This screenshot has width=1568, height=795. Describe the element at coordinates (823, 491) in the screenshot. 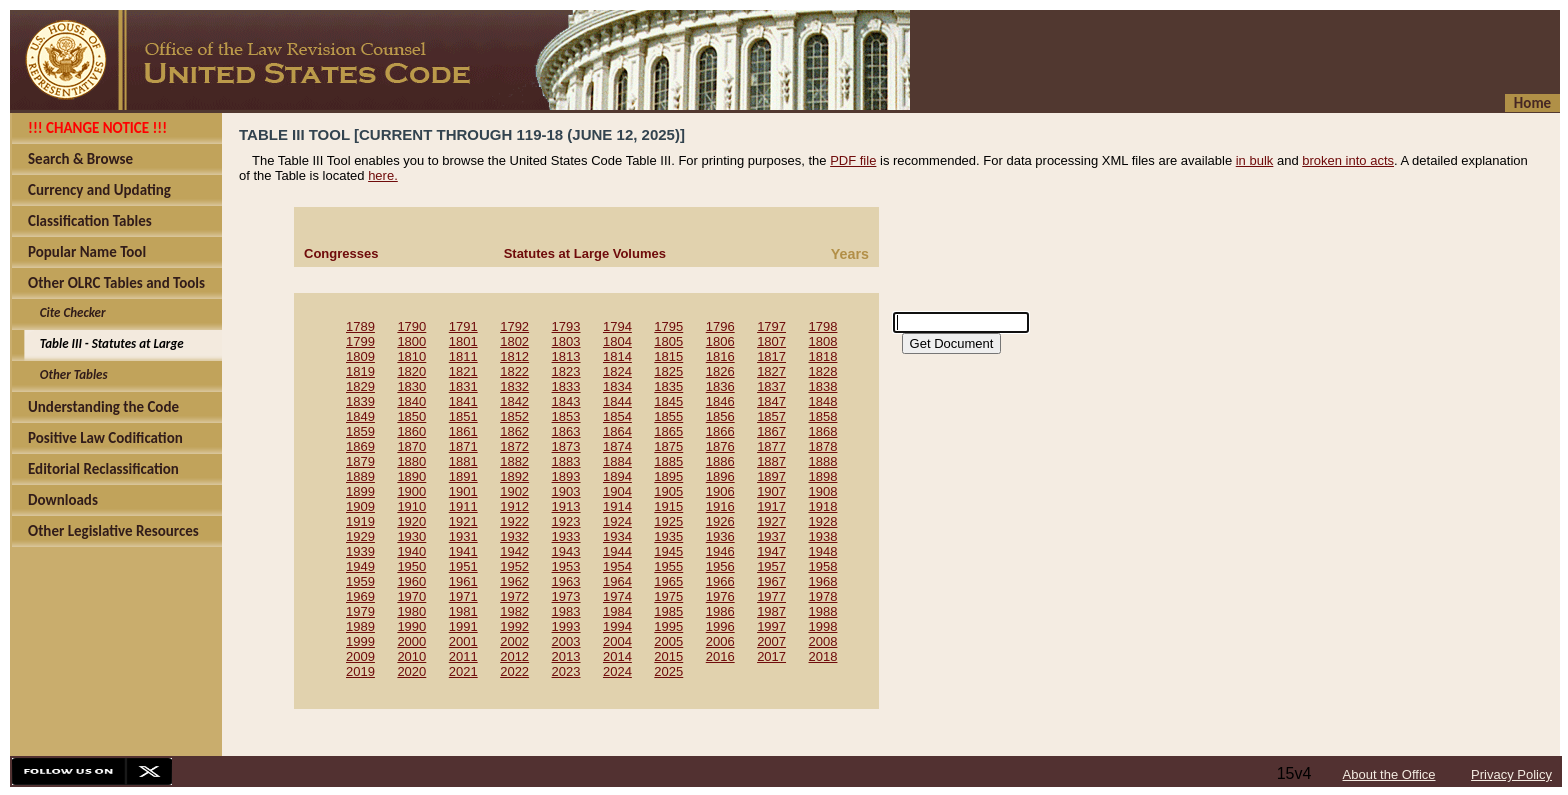

I see `1908` at that location.